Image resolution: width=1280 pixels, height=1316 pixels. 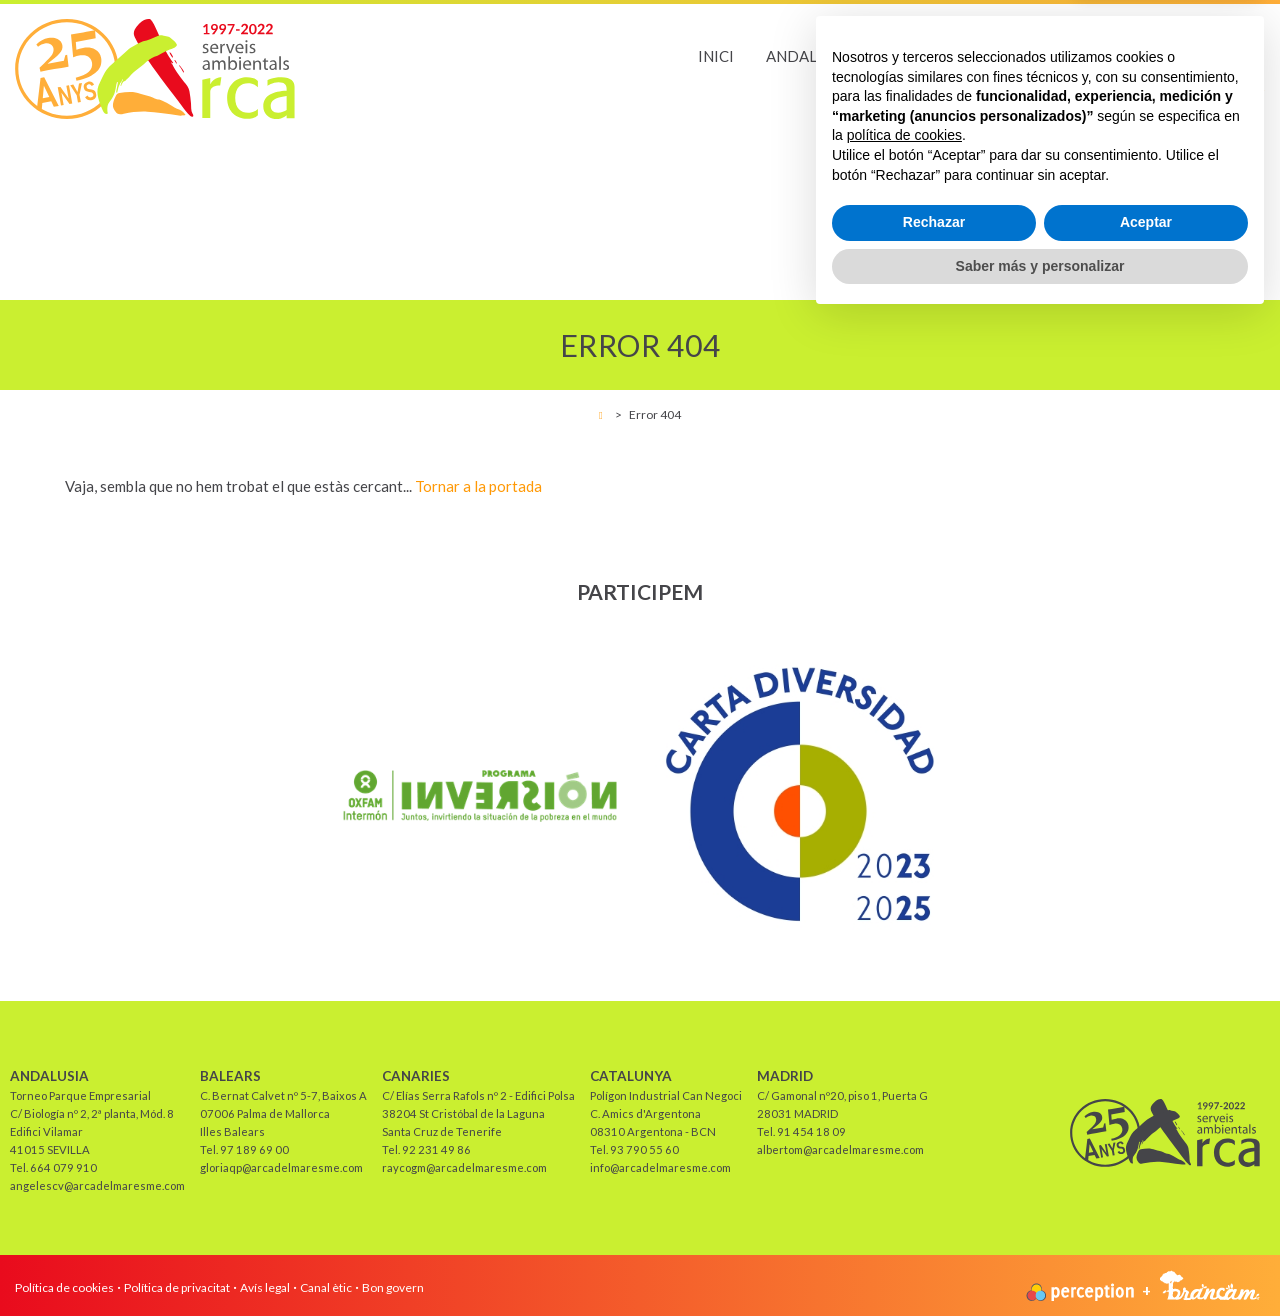 What do you see at coordinates (326, 1287) in the screenshot?
I see `Canal ètic` at bounding box center [326, 1287].